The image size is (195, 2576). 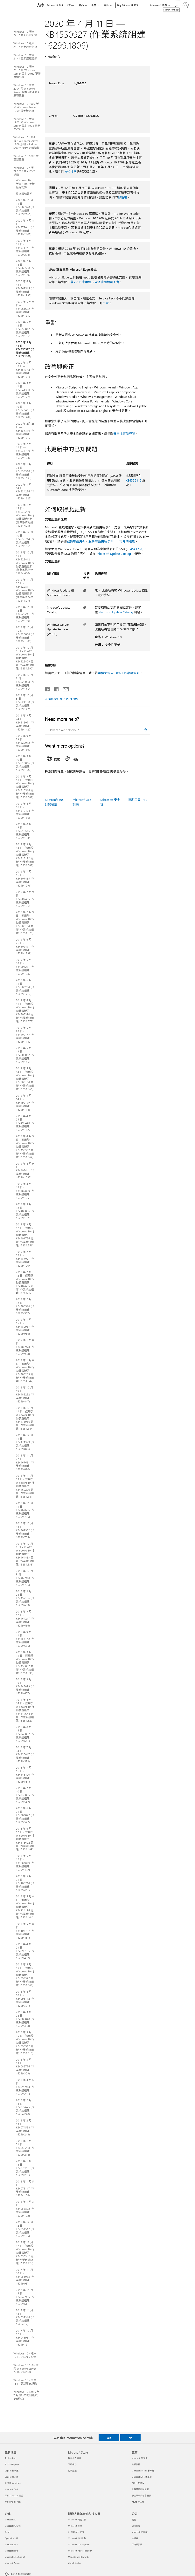 I want to click on 下載 ePub 應用程式以繼續閱讀電子書, so click(x=93, y=282).